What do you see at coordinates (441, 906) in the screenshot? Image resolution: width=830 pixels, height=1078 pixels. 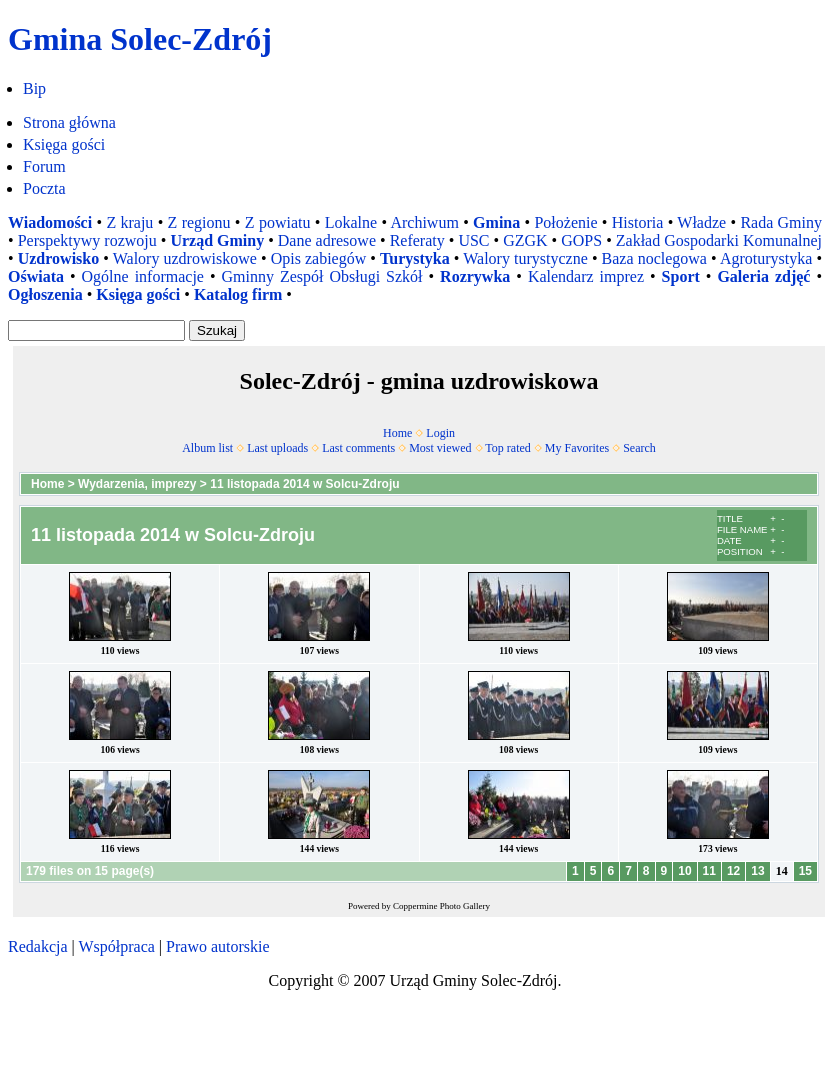 I see `Coppermine Photo Gallery` at bounding box center [441, 906].